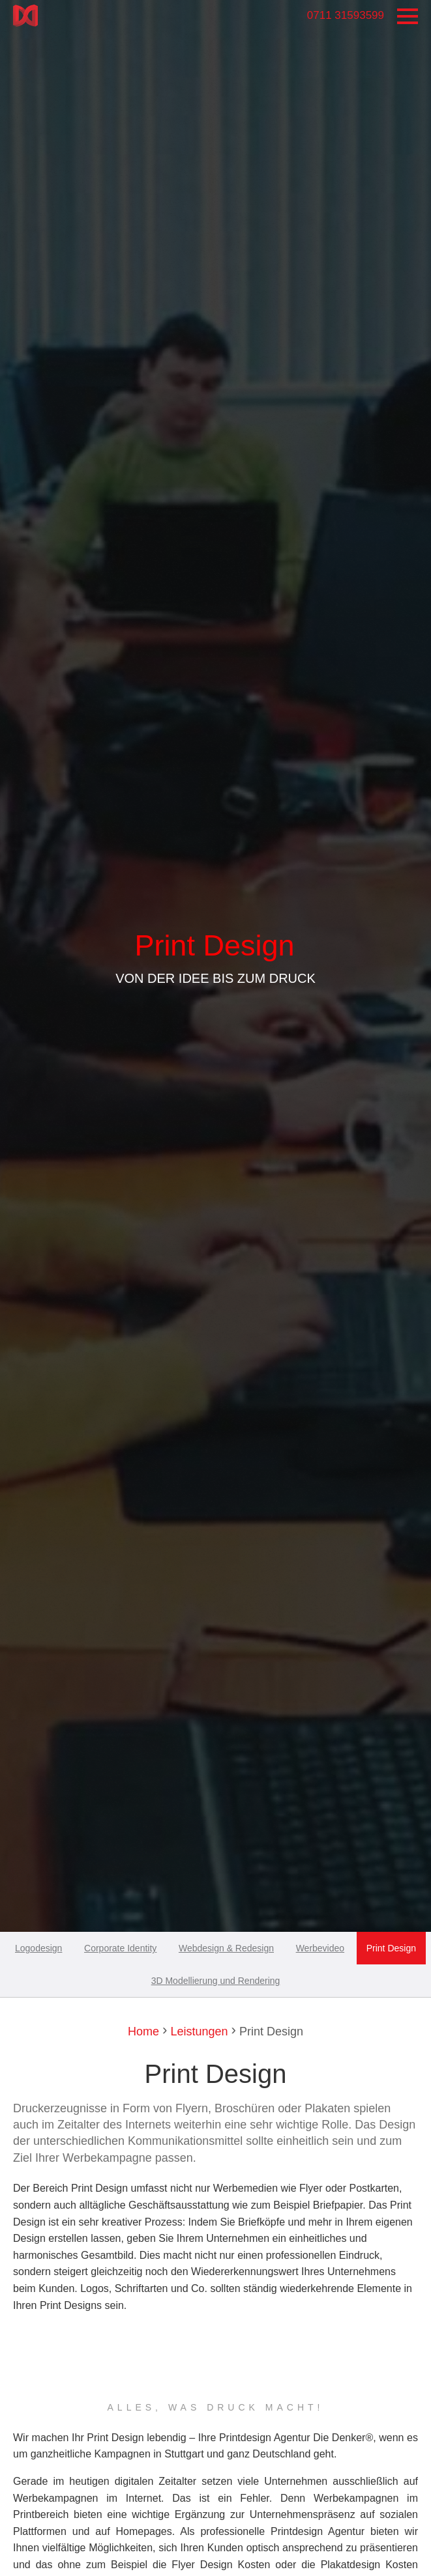 Image resolution: width=431 pixels, height=2576 pixels. I want to click on Werbevideo, so click(320, 1948).